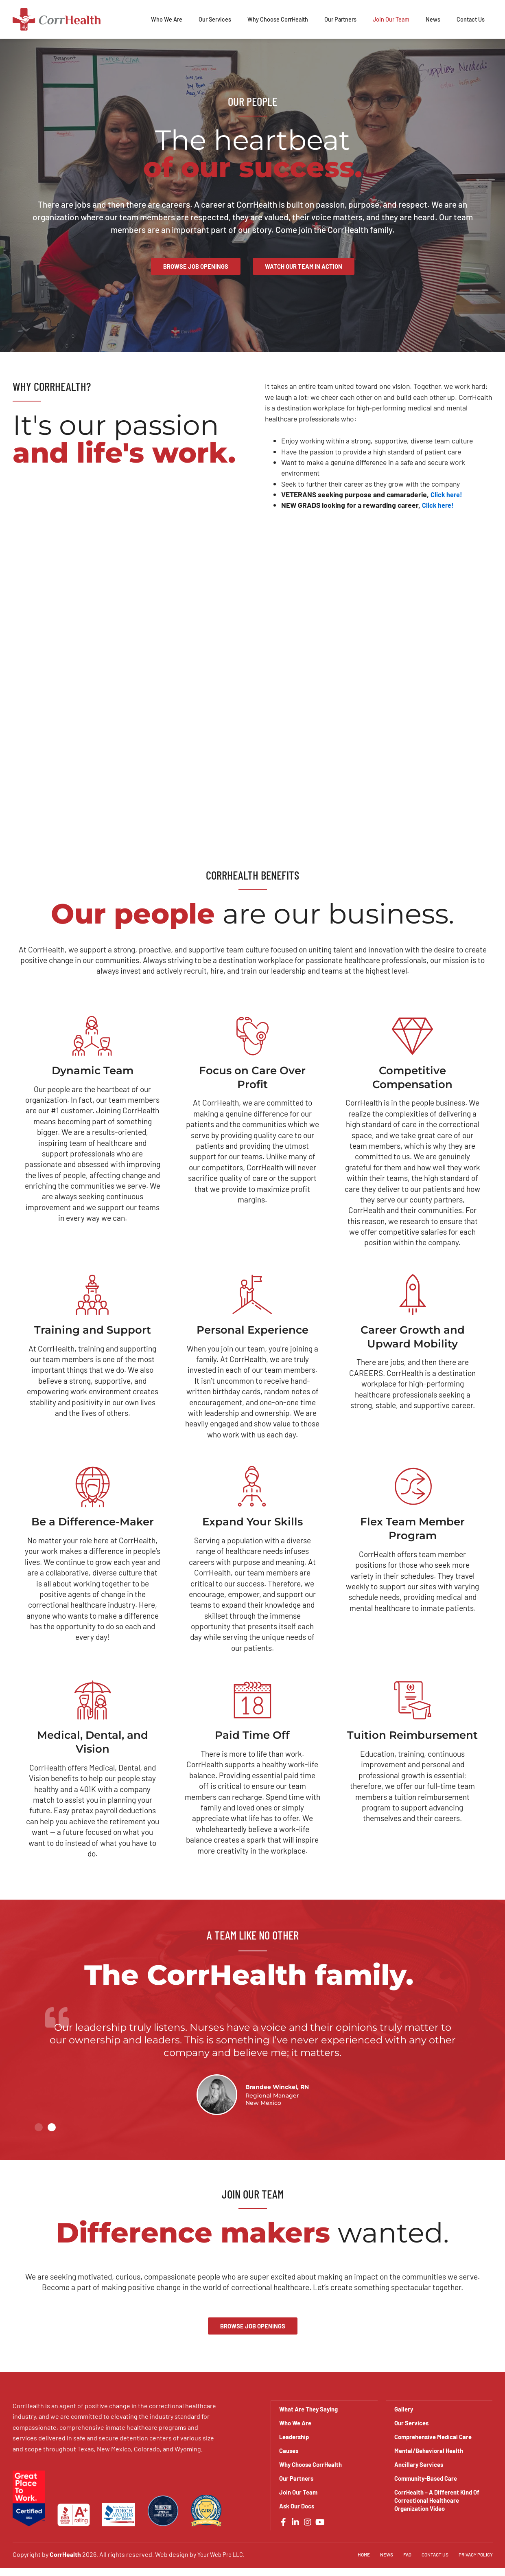 The height and width of the screenshot is (2576, 505). What do you see at coordinates (435, 2436) in the screenshot?
I see `Comprehensive Medical Care` at bounding box center [435, 2436].